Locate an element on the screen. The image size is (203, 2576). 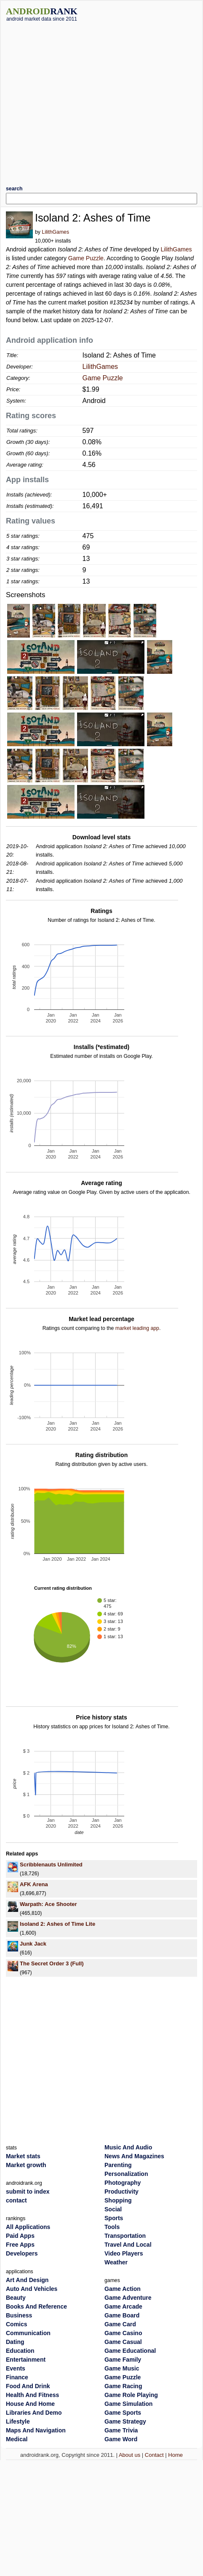
Medical is located at coordinates (16, 2439).